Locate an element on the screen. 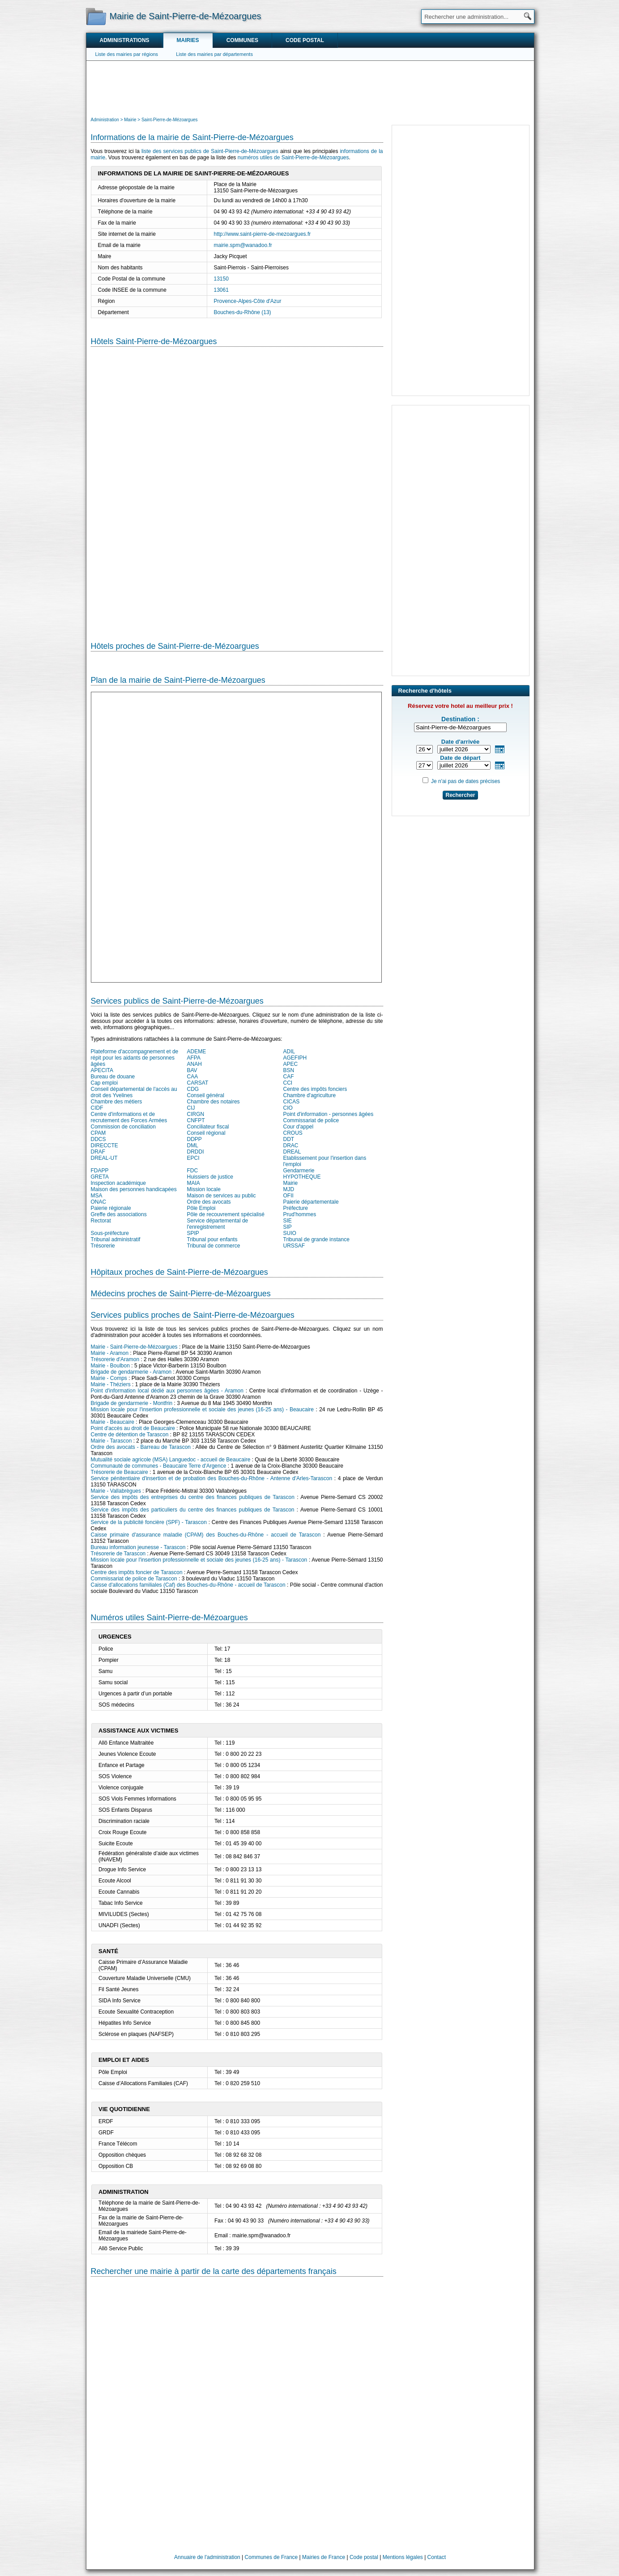 Image resolution: width=619 pixels, height=2576 pixels. Liste des mairies par départements is located at coordinates (214, 54).